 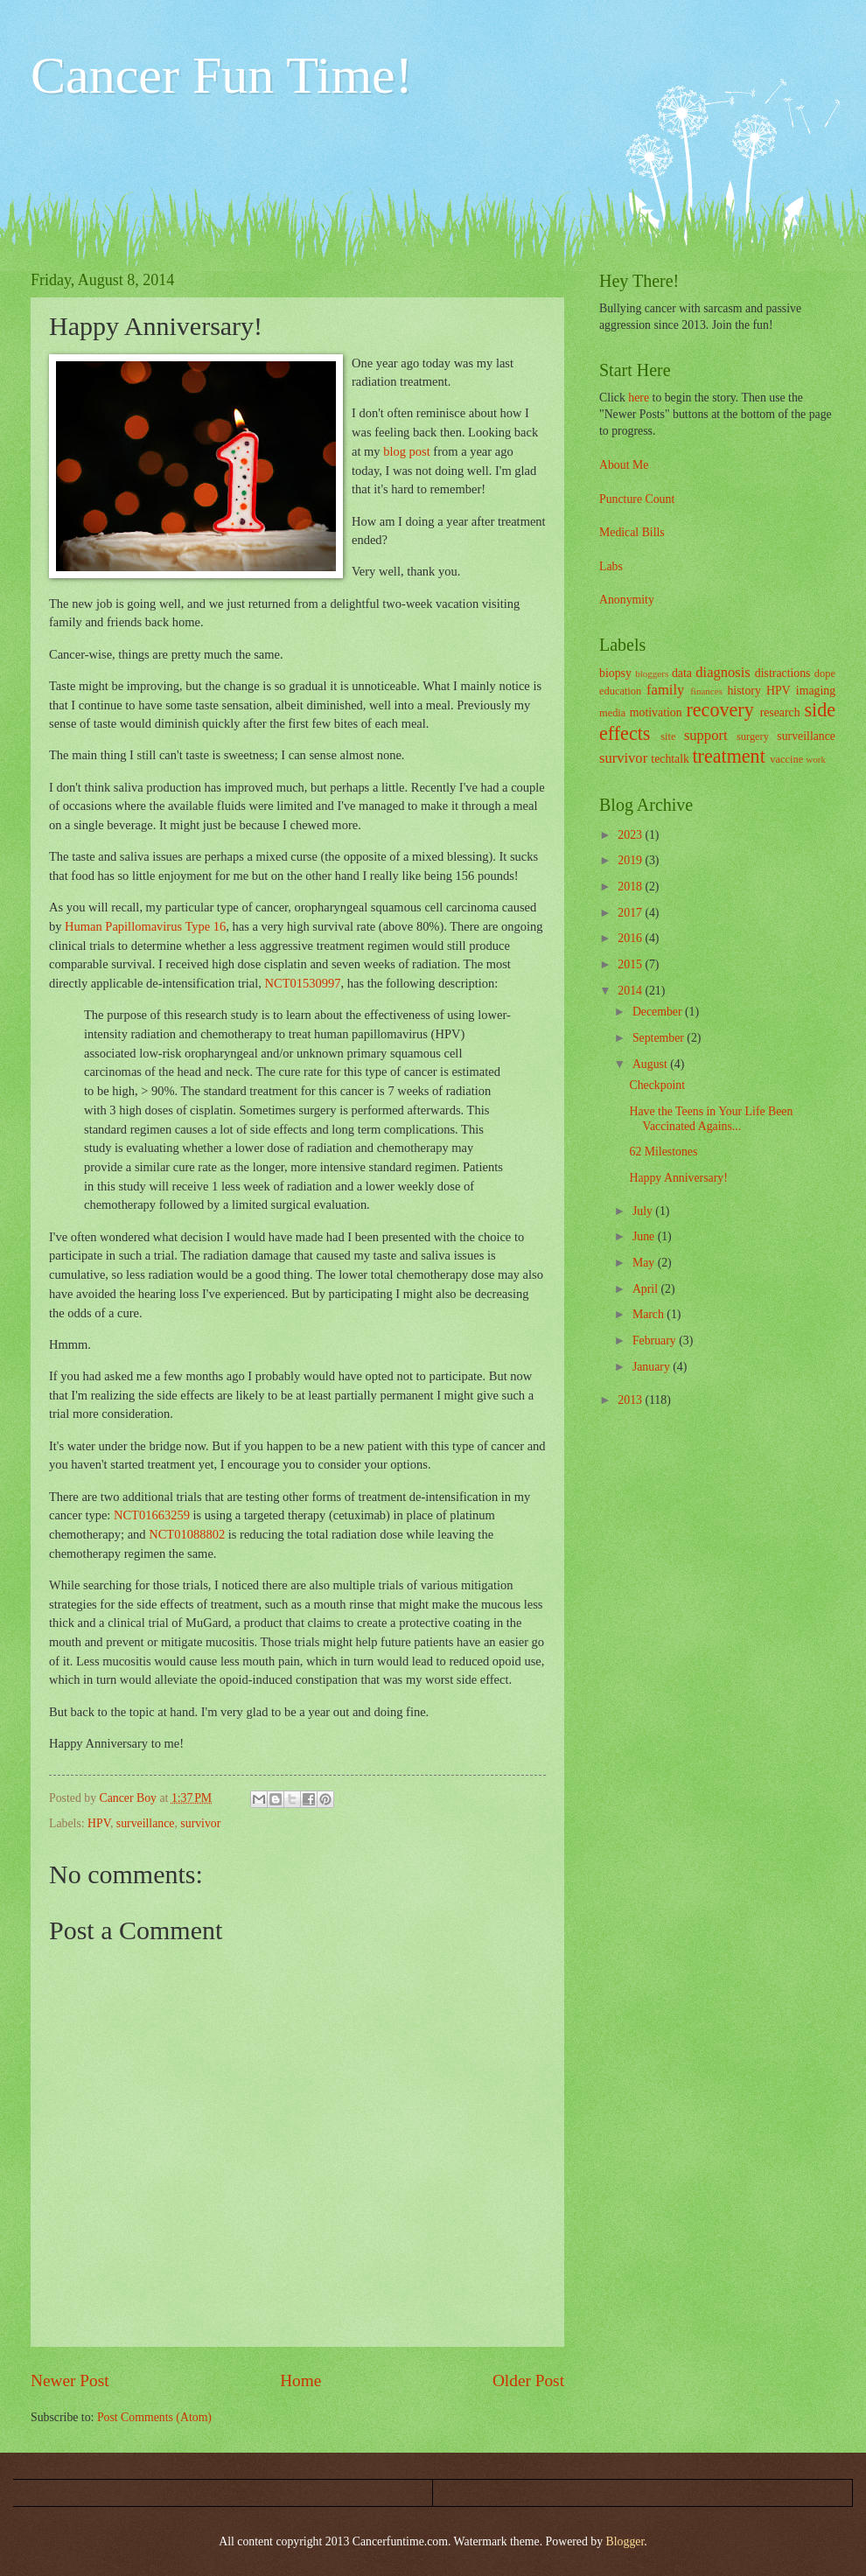 I want to click on January, so click(x=652, y=1366).